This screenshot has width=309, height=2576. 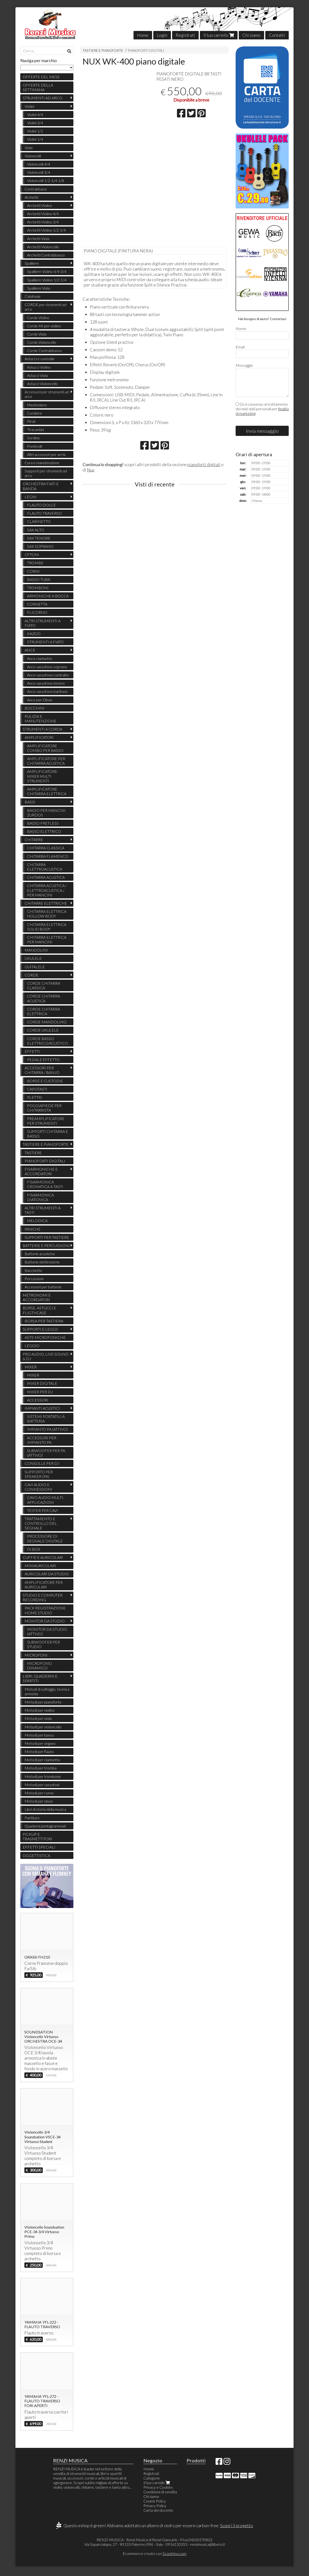 What do you see at coordinates (43, 1702) in the screenshot?
I see `Metodi per pianoforte` at bounding box center [43, 1702].